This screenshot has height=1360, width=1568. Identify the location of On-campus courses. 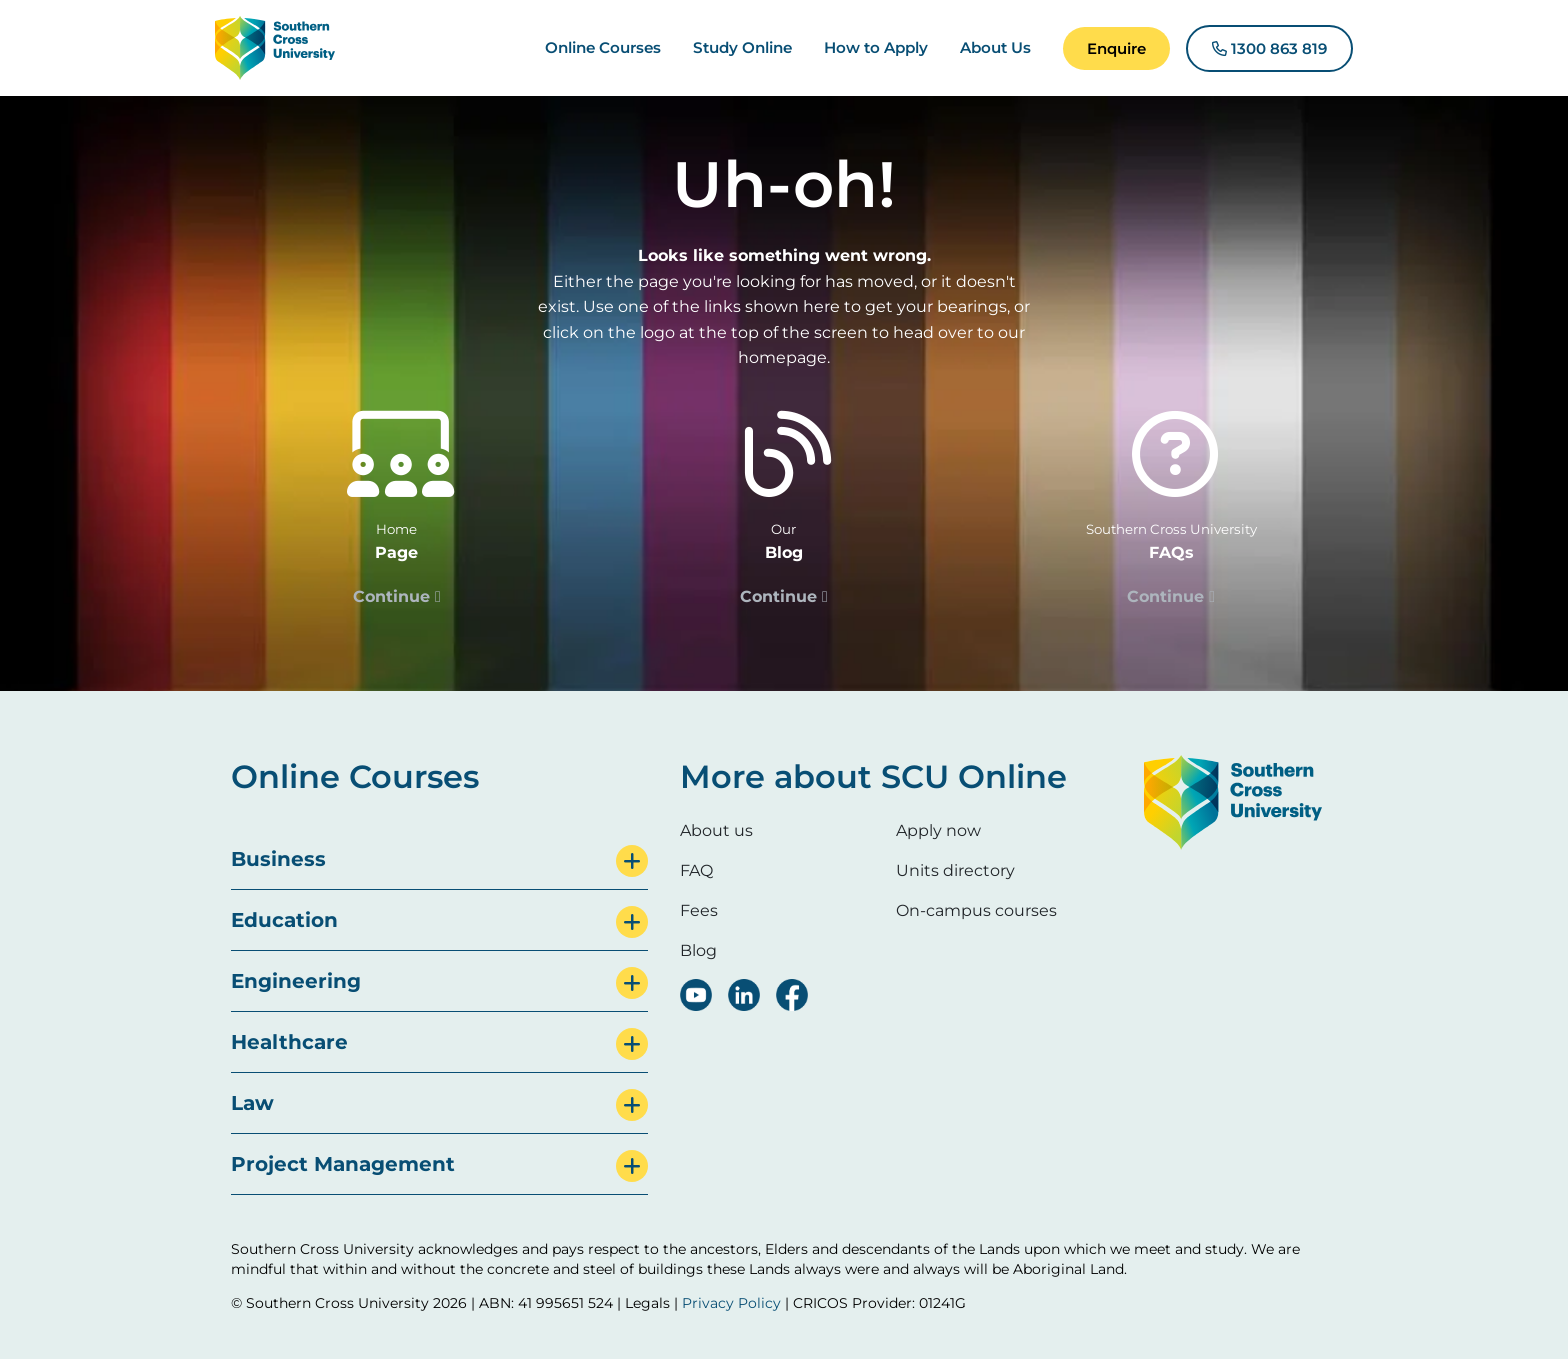
(976, 910).